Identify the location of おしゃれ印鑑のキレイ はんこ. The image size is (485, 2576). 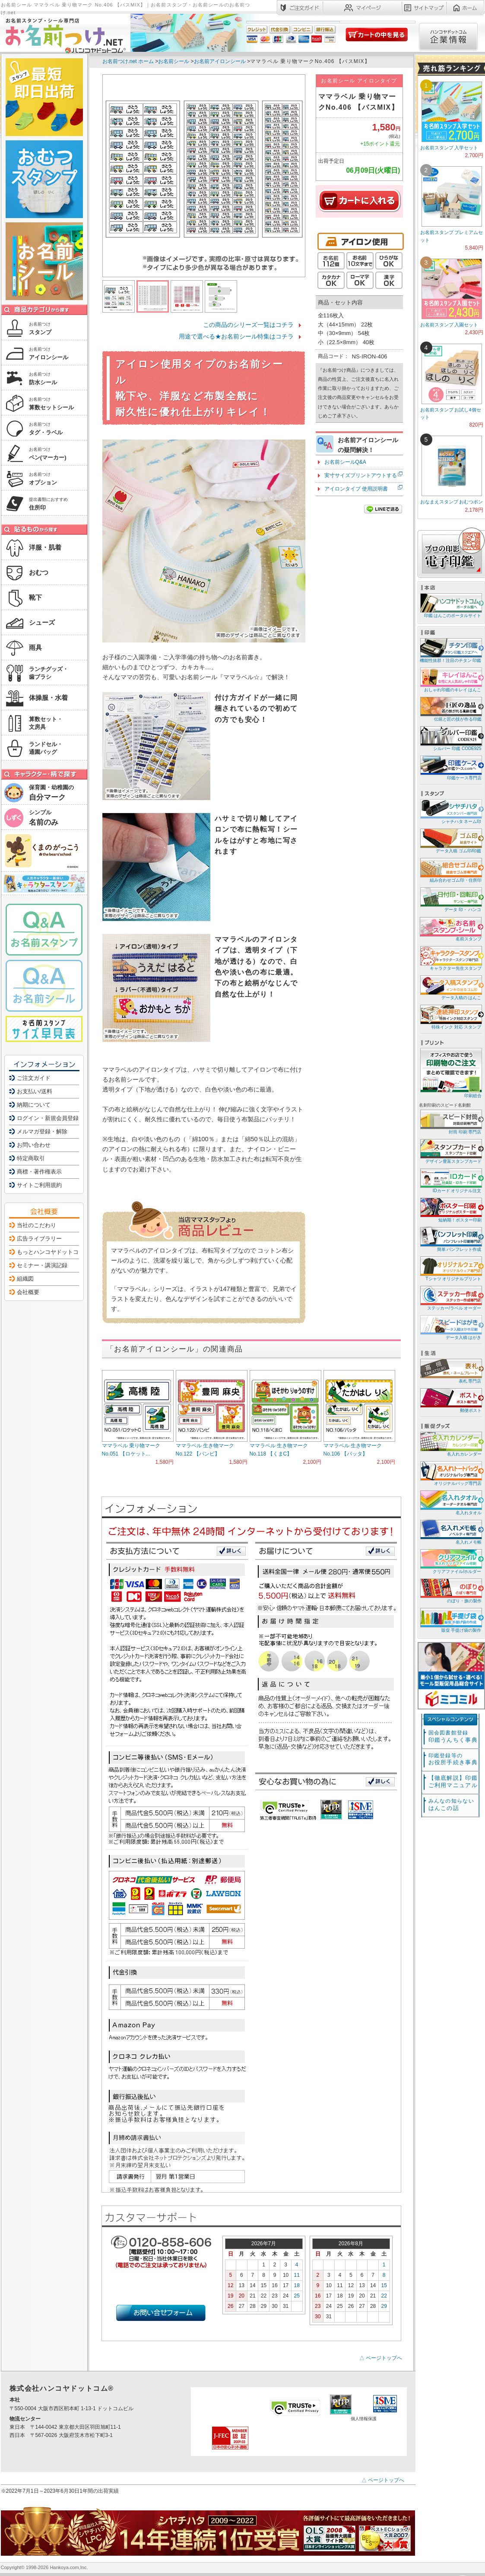
(450, 679).